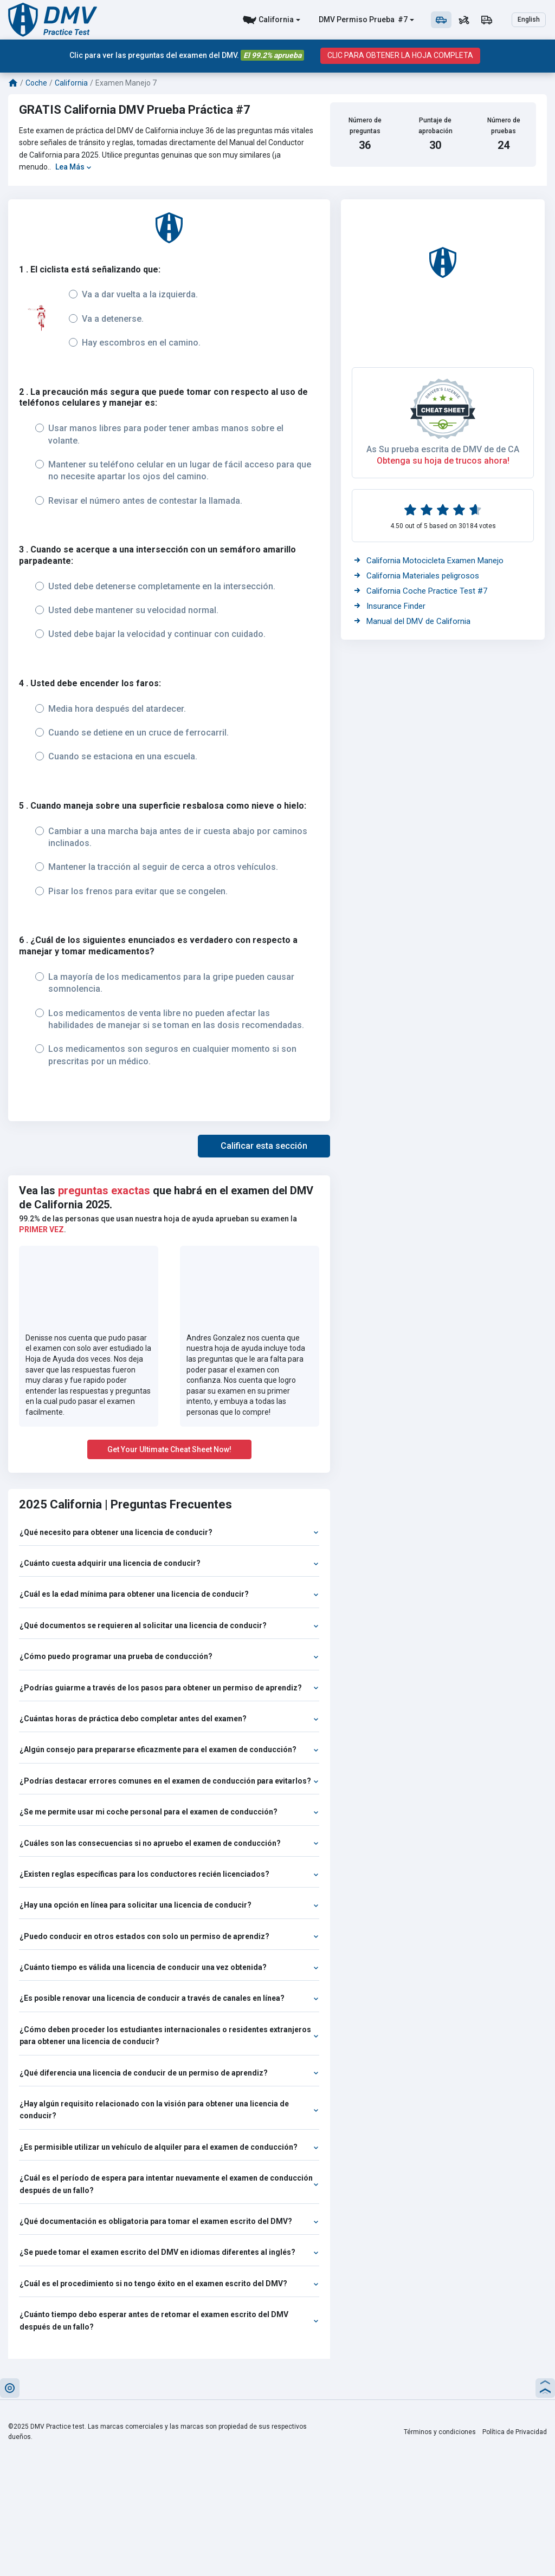 The height and width of the screenshot is (2576, 555). Describe the element at coordinates (169, 1688) in the screenshot. I see `¿Podrías guiarme a través de los pasos para obtener un permiso de aprendiz?` at that location.